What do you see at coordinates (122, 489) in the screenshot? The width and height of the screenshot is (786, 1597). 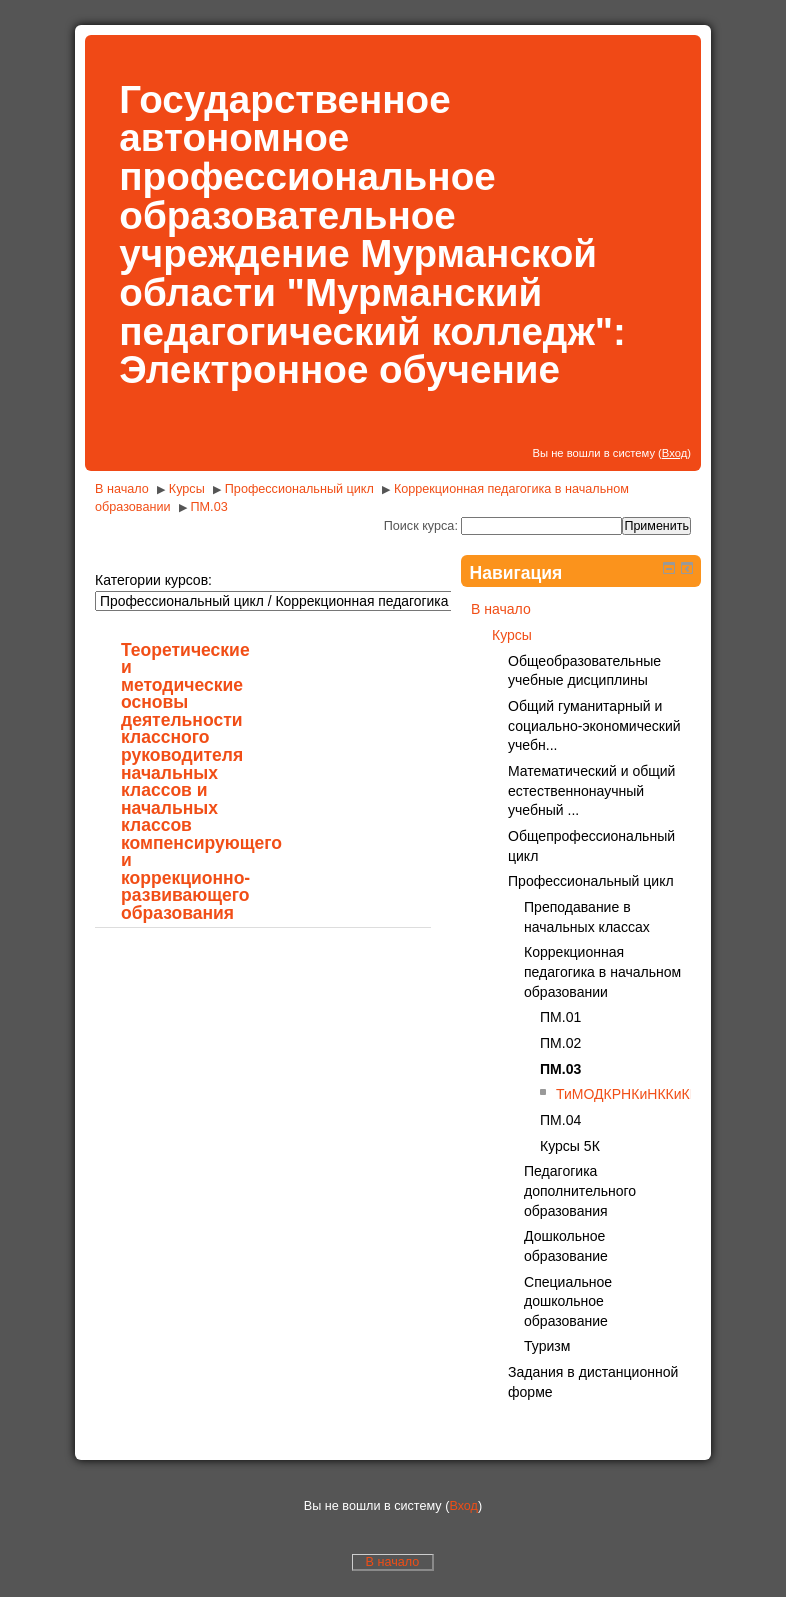 I see `В начало` at bounding box center [122, 489].